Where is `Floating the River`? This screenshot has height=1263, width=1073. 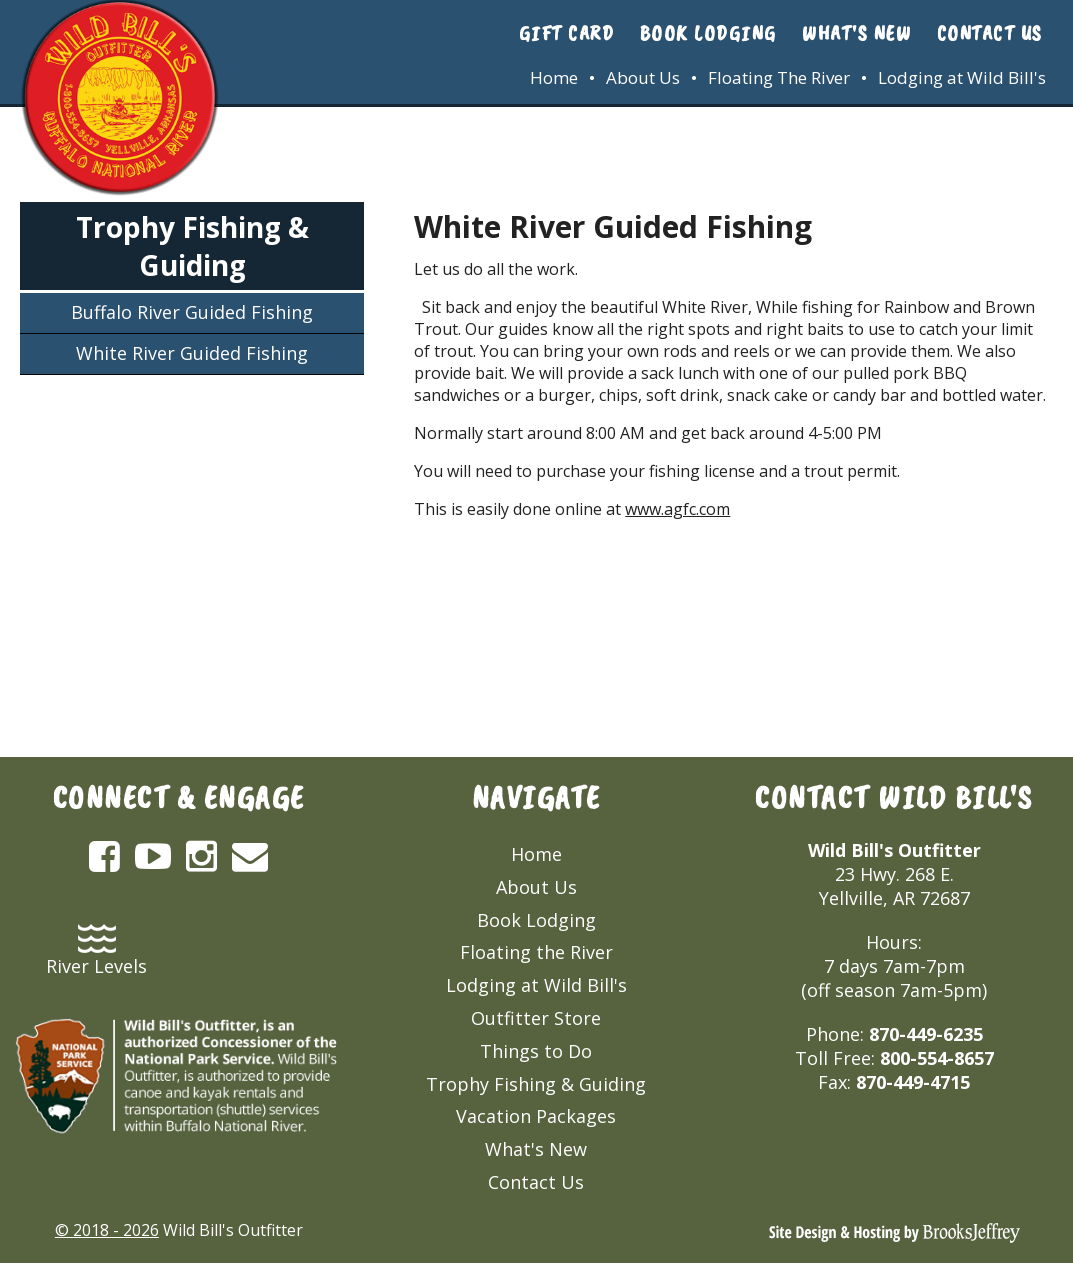
Floating the River is located at coordinates (536, 952).